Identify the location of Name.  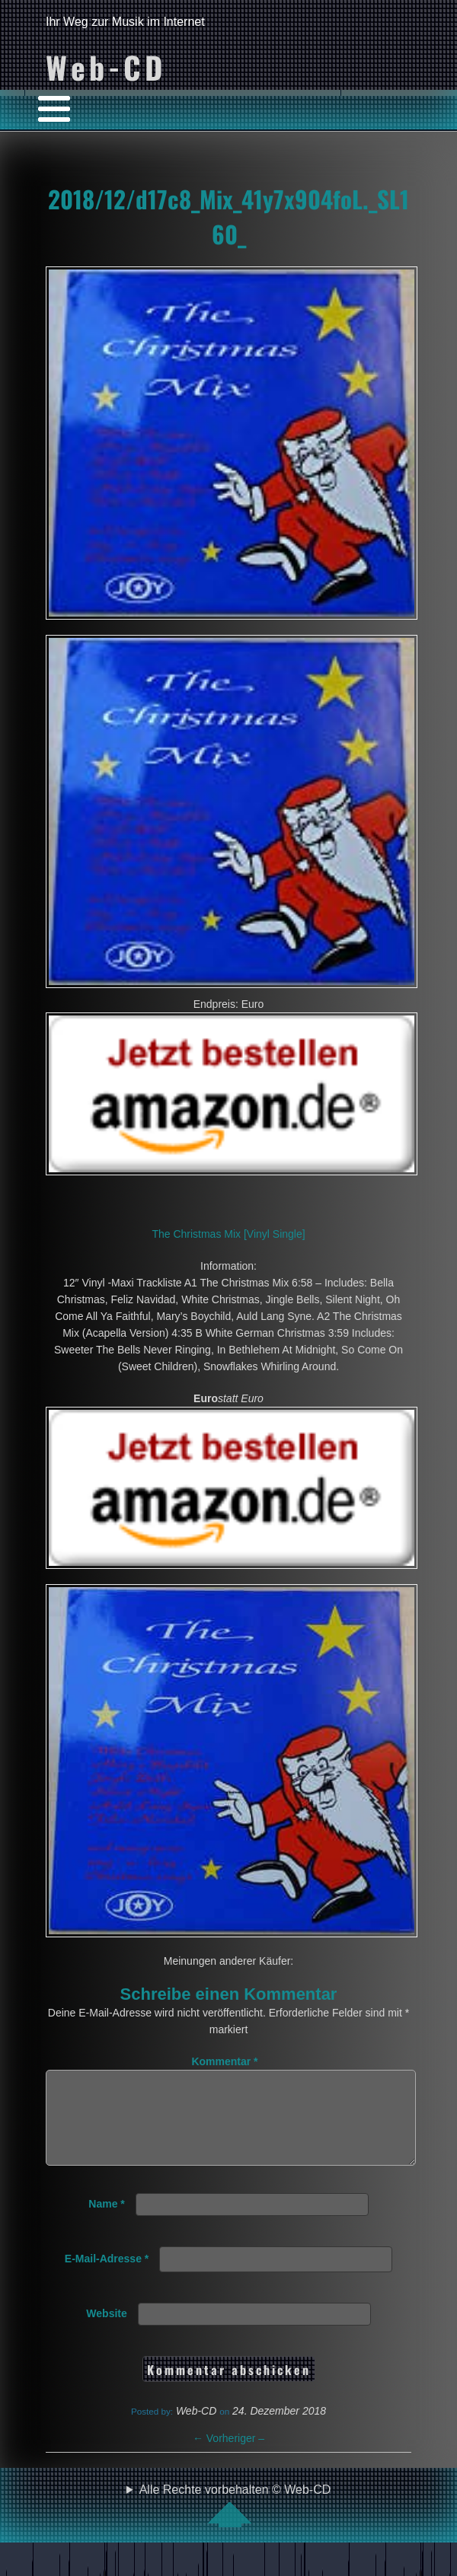
(106, 2222).